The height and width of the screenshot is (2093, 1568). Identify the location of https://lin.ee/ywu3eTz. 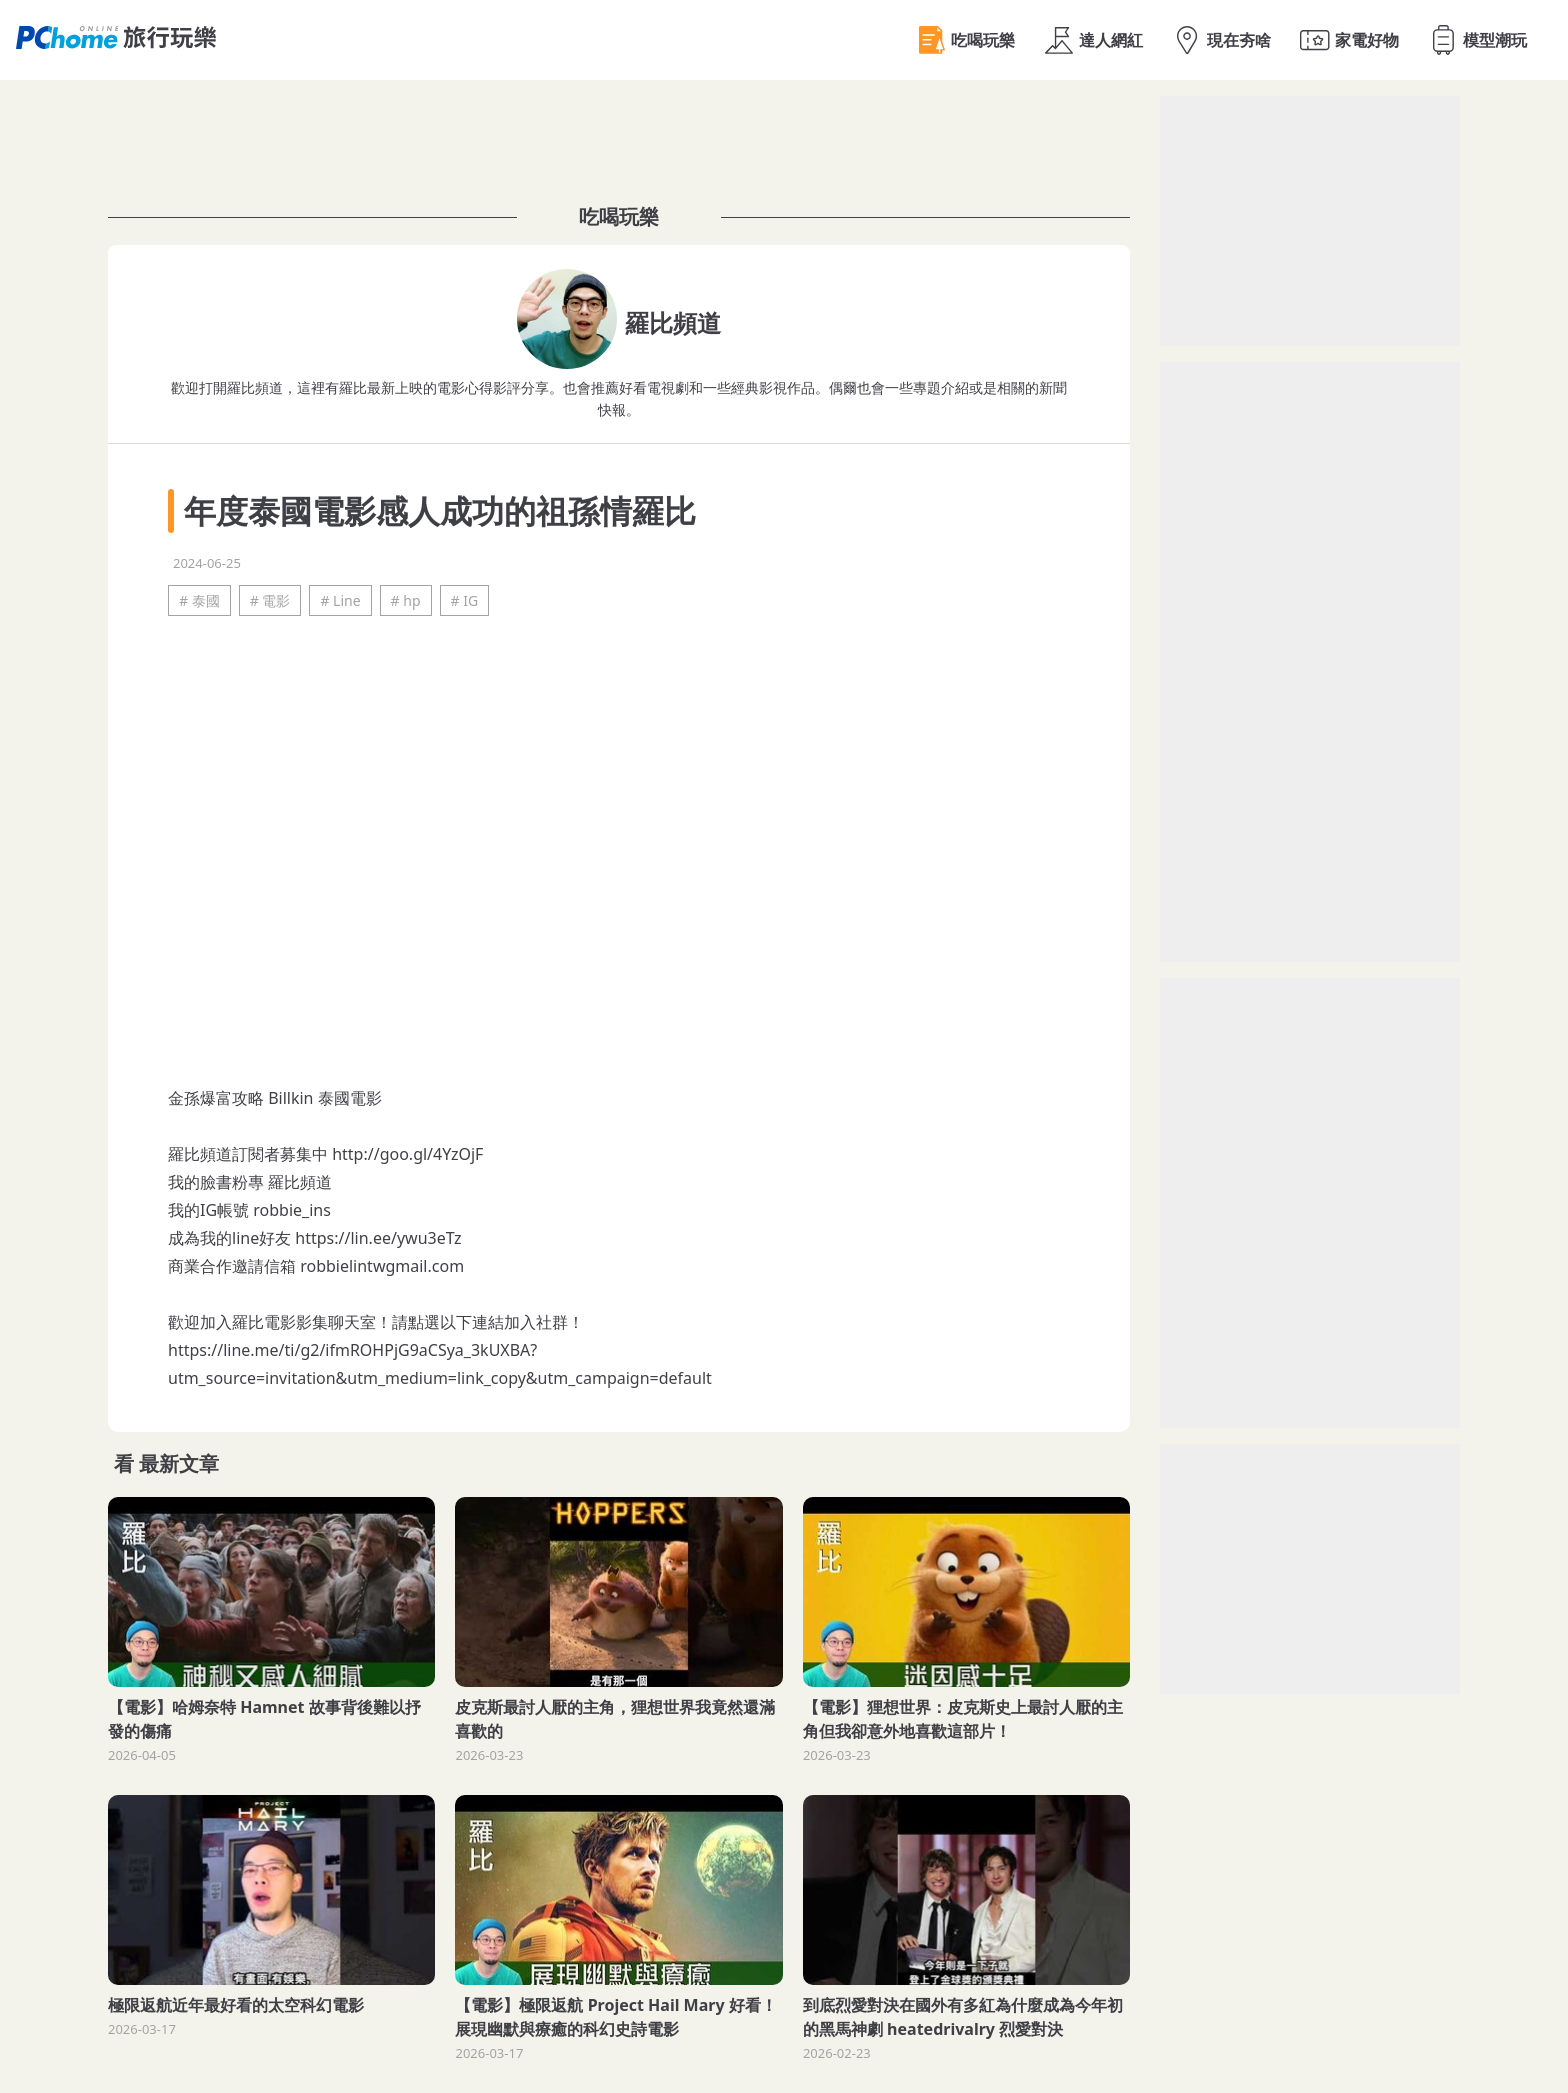
(378, 1238).